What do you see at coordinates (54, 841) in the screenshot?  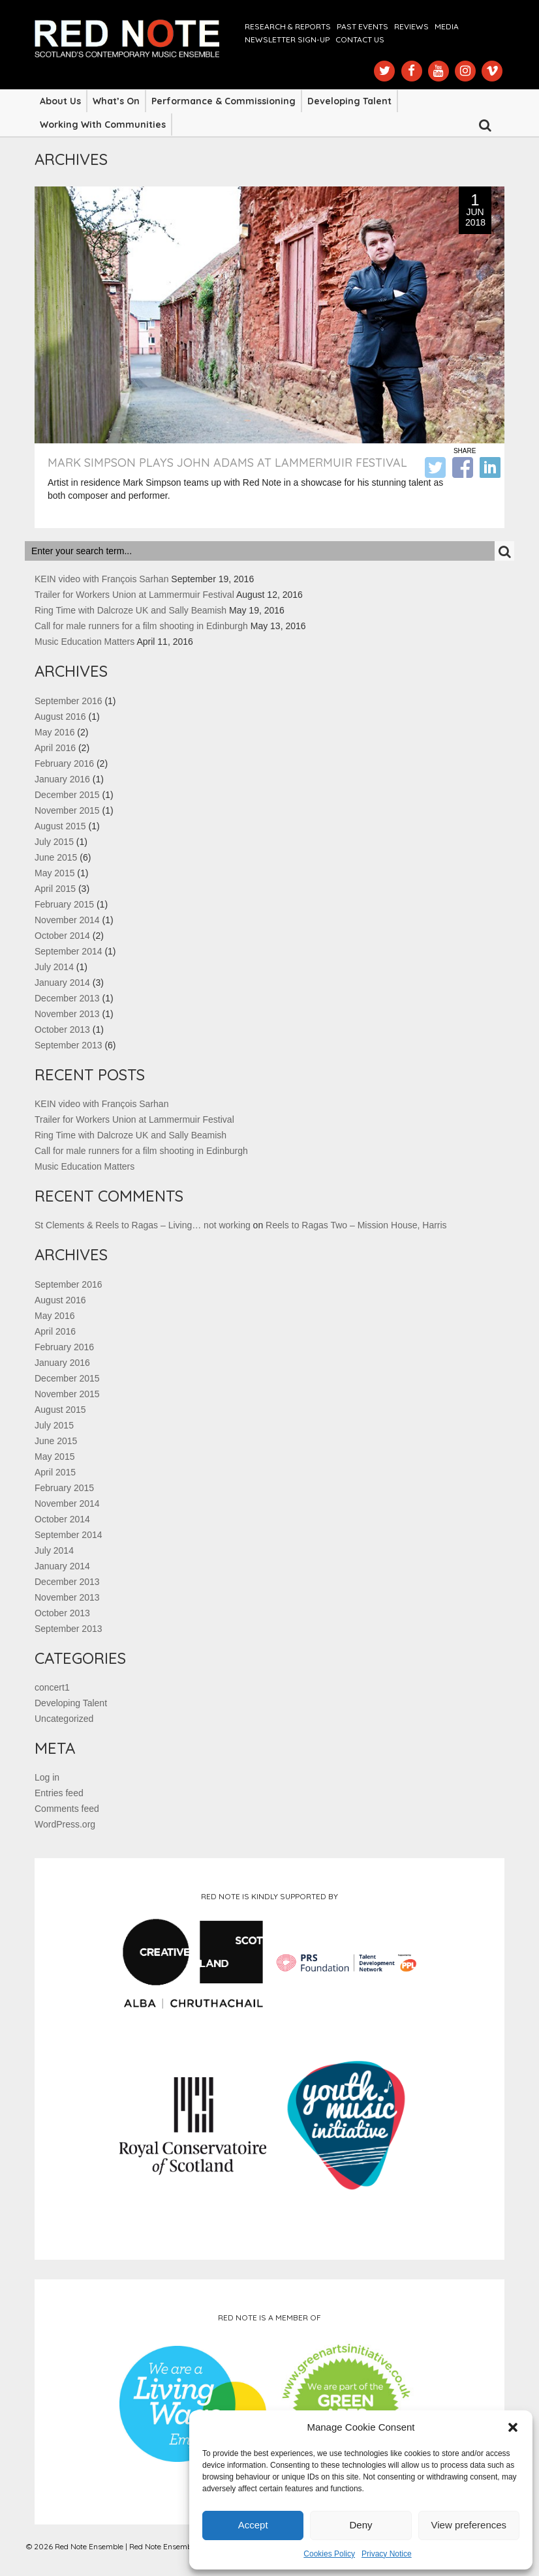 I see `July 2015` at bounding box center [54, 841].